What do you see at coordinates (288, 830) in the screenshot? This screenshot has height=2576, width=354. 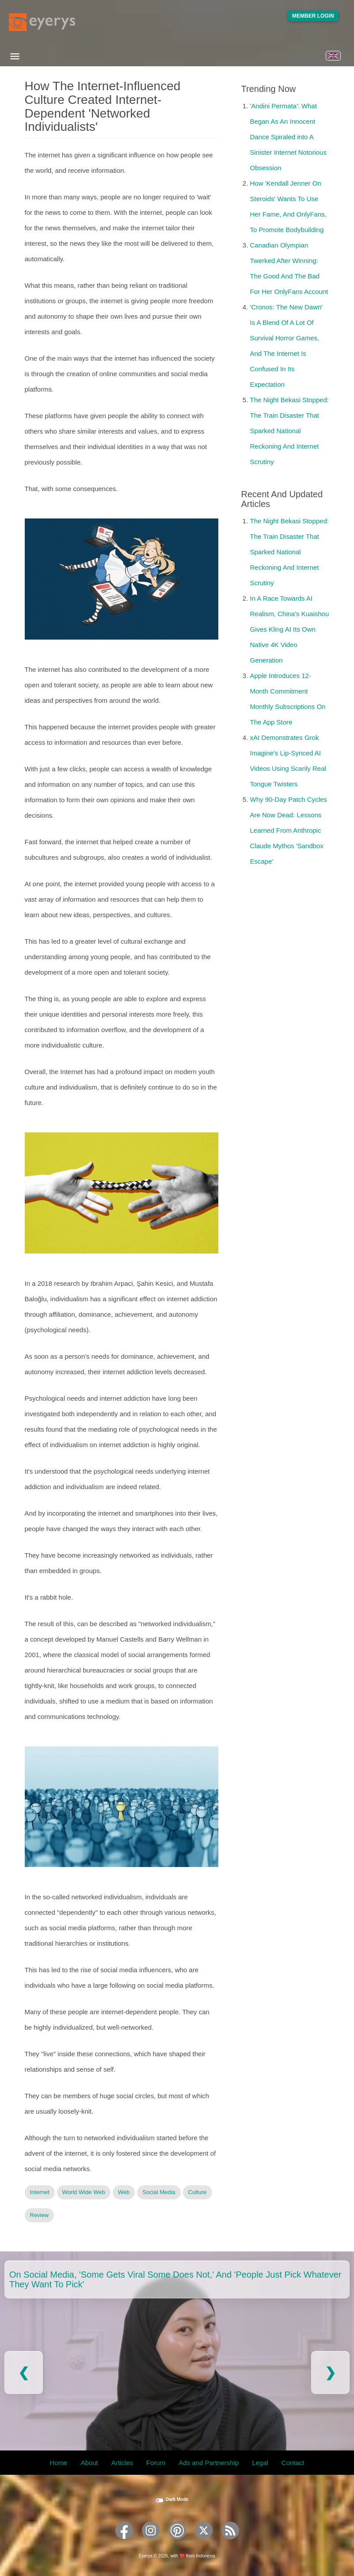 I see `Why 90-Day Patch Cycles Are Now Dead: Lessons Learned From Anthropic Claude Mythos 'Sandbox Escape'` at bounding box center [288, 830].